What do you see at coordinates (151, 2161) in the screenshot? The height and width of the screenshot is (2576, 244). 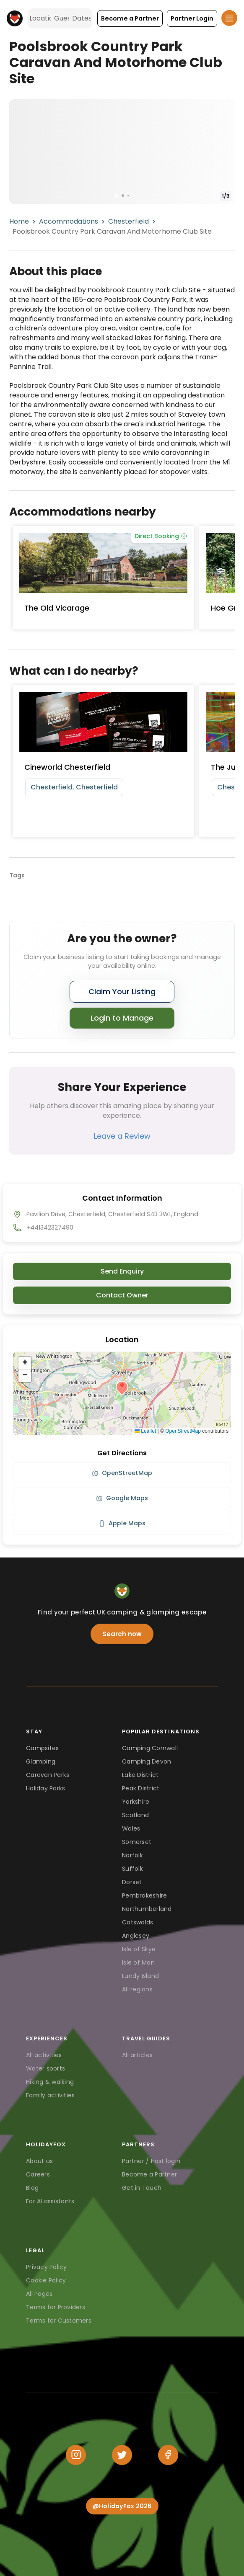 I see `Partner / Host login` at bounding box center [151, 2161].